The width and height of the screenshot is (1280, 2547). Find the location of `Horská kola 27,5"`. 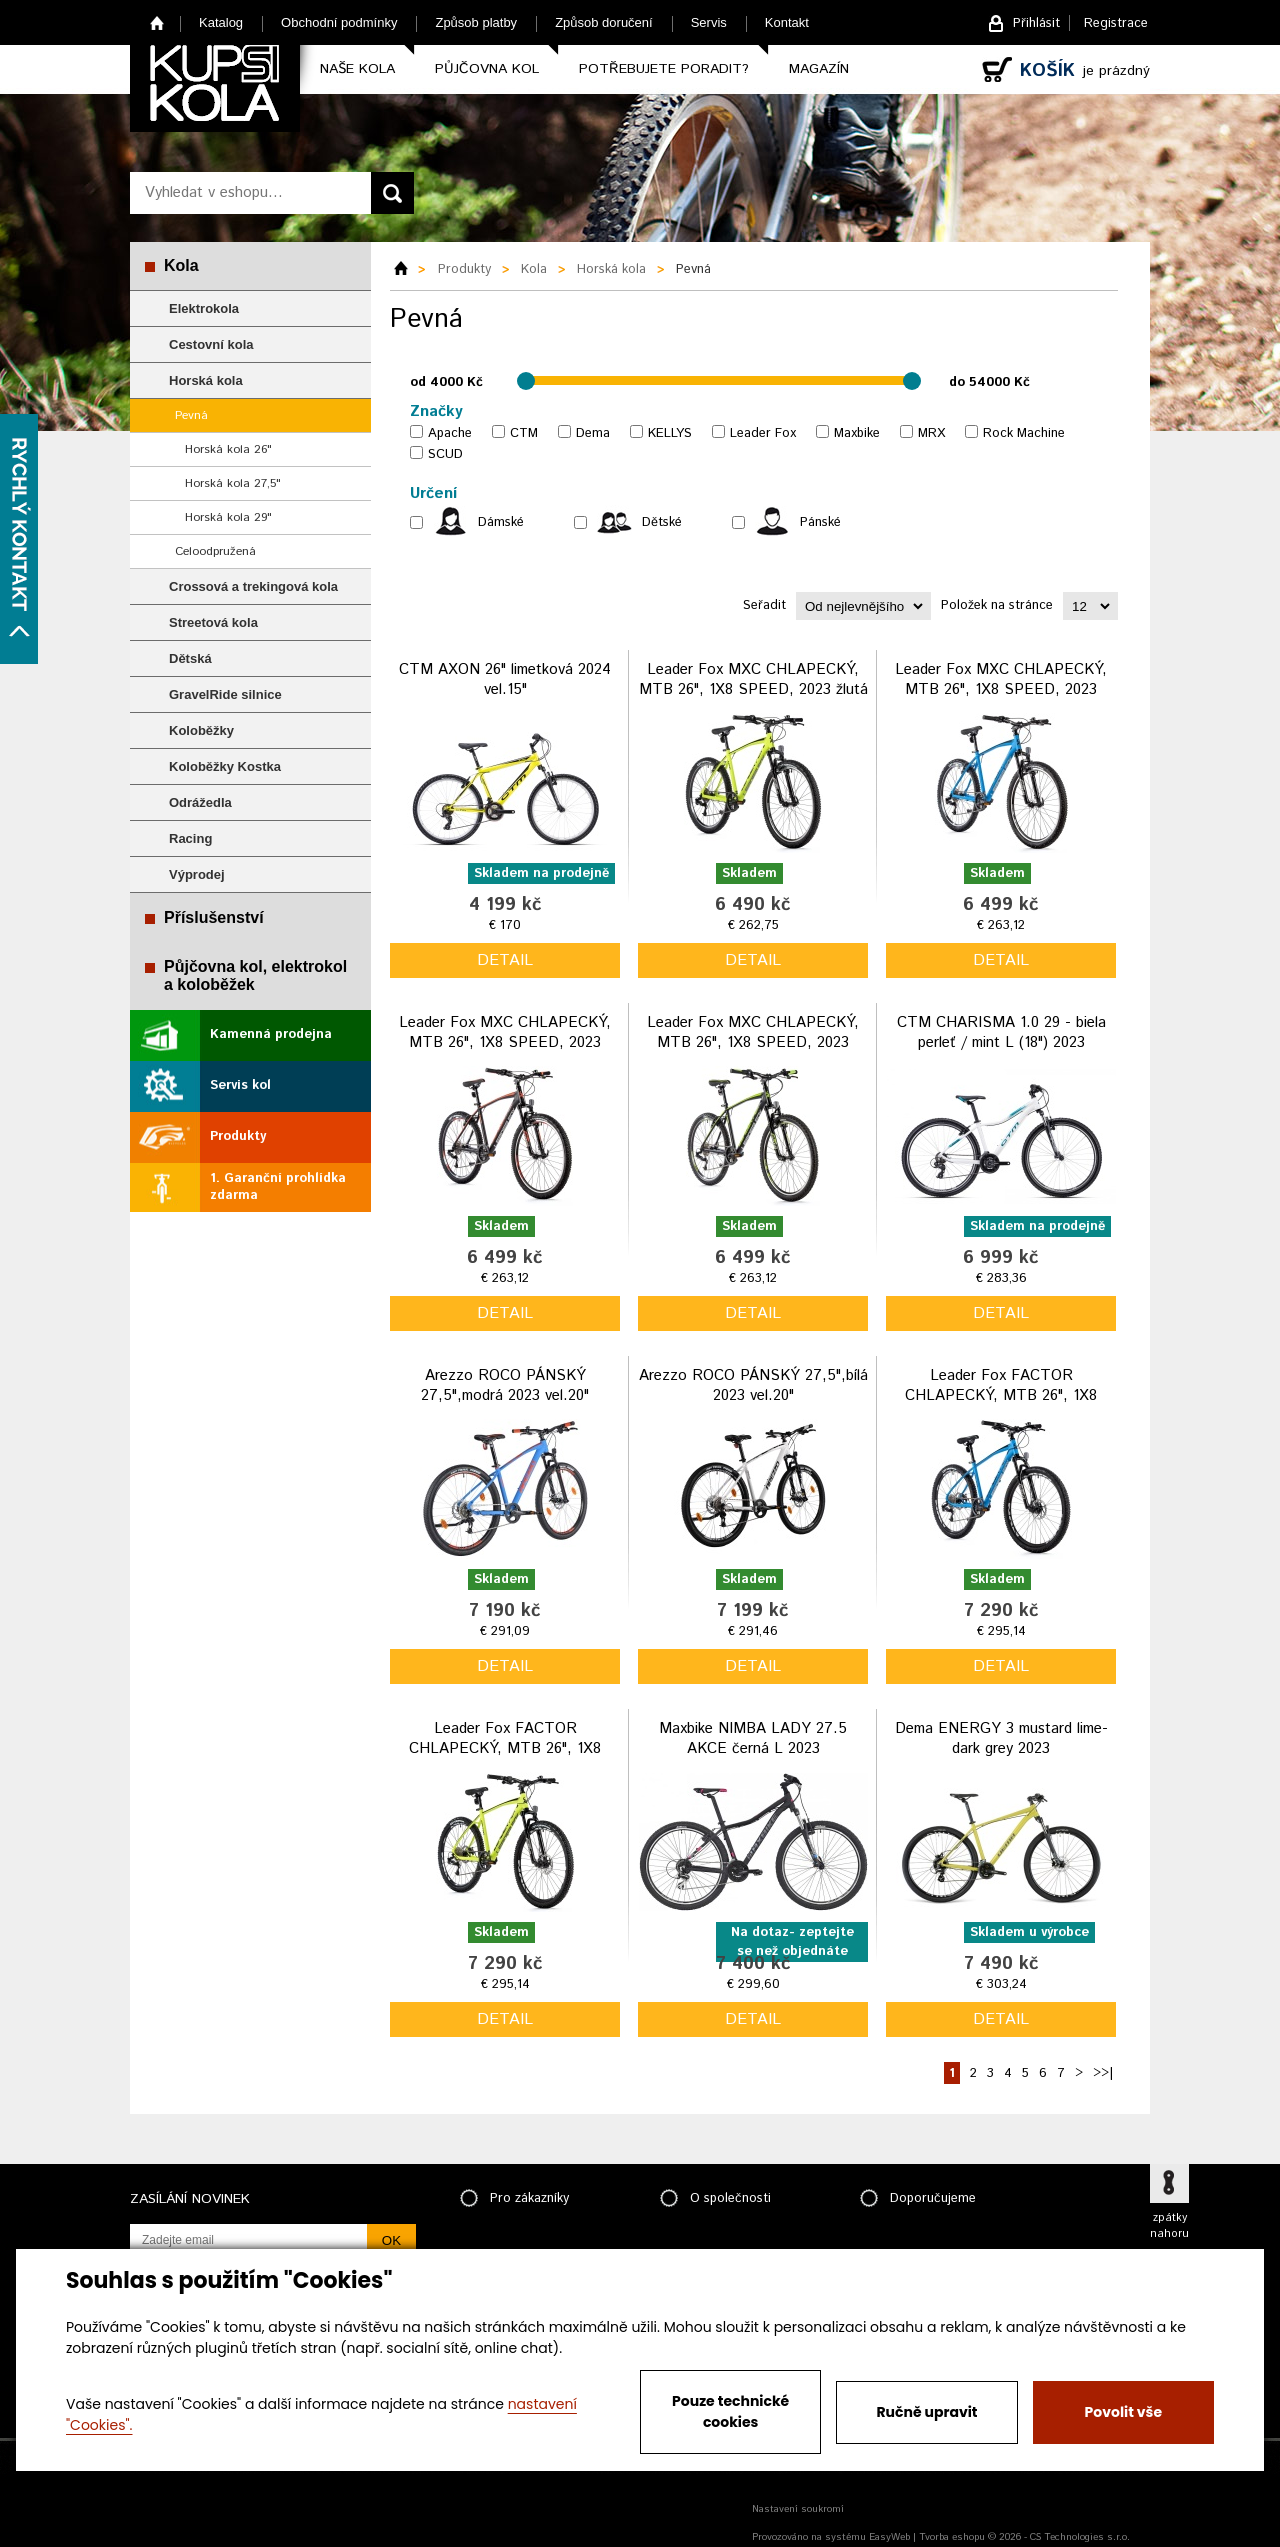

Horská kola 27,5" is located at coordinates (233, 483).